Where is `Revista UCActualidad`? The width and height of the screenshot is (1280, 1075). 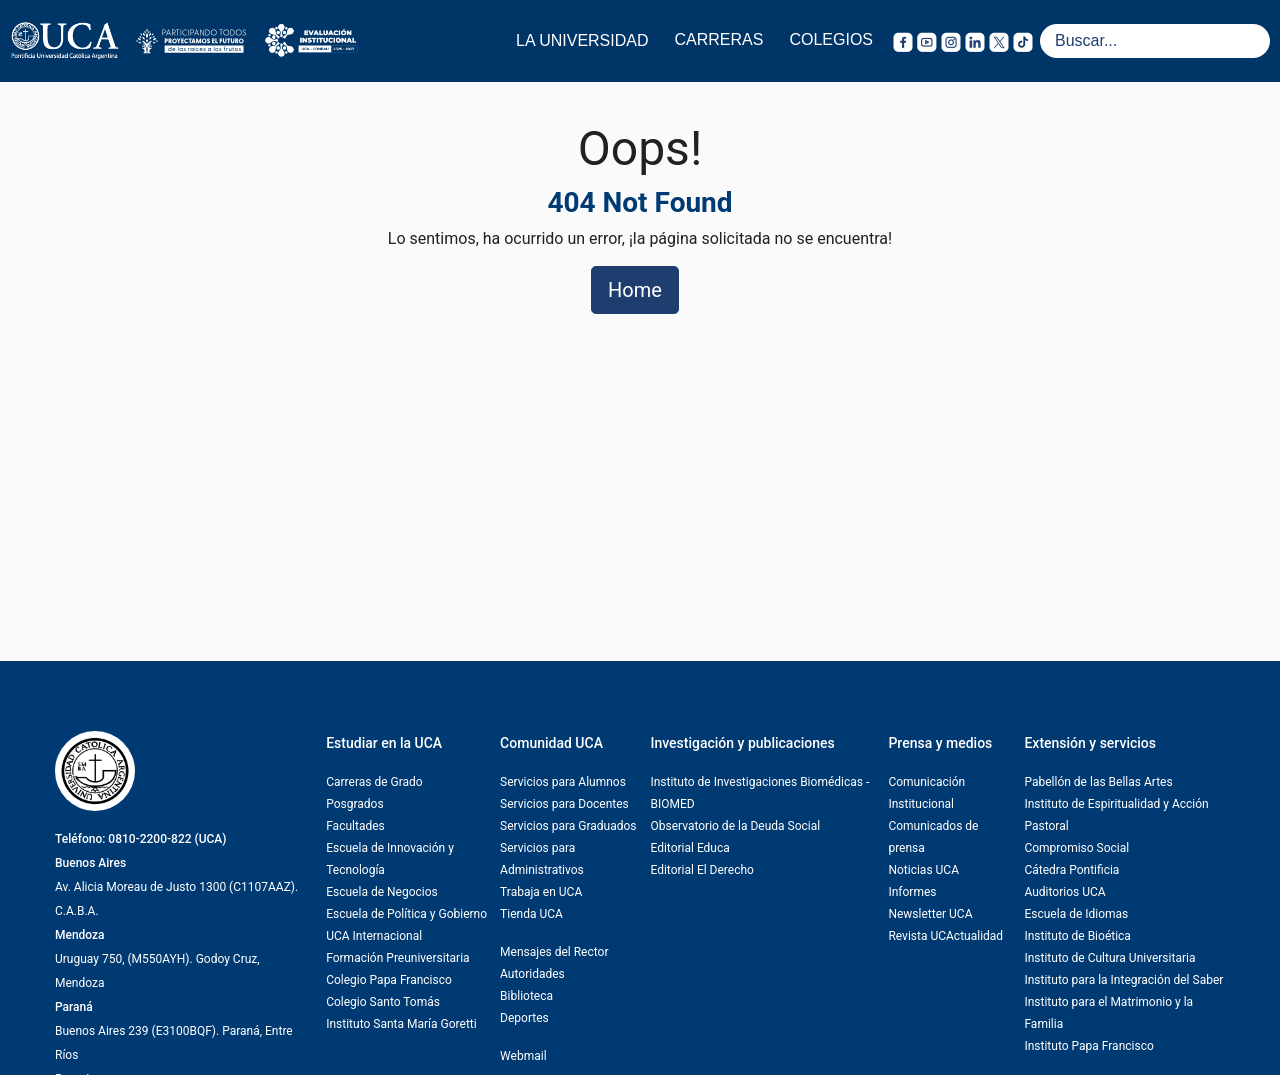
Revista UCActualidad is located at coordinates (945, 936).